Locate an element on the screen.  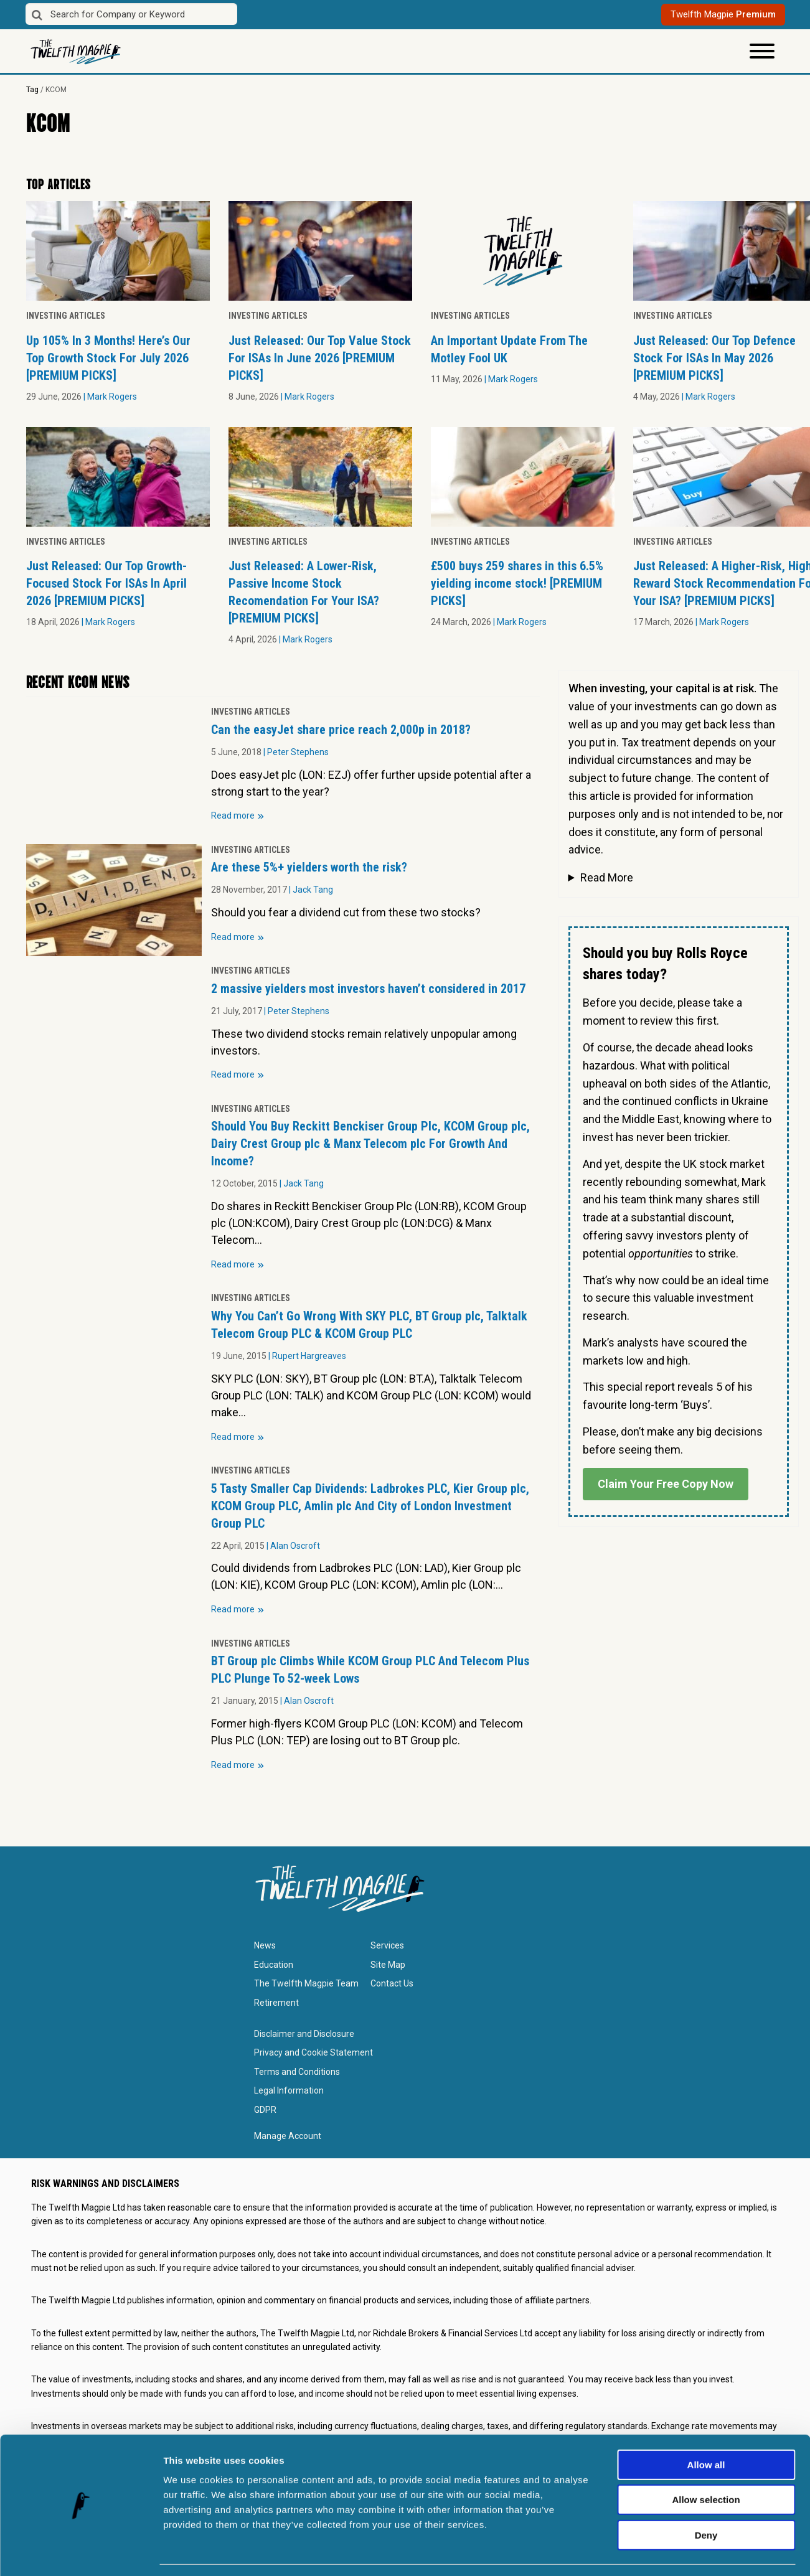
Privacy and Cookie Statement is located at coordinates (313, 2052).